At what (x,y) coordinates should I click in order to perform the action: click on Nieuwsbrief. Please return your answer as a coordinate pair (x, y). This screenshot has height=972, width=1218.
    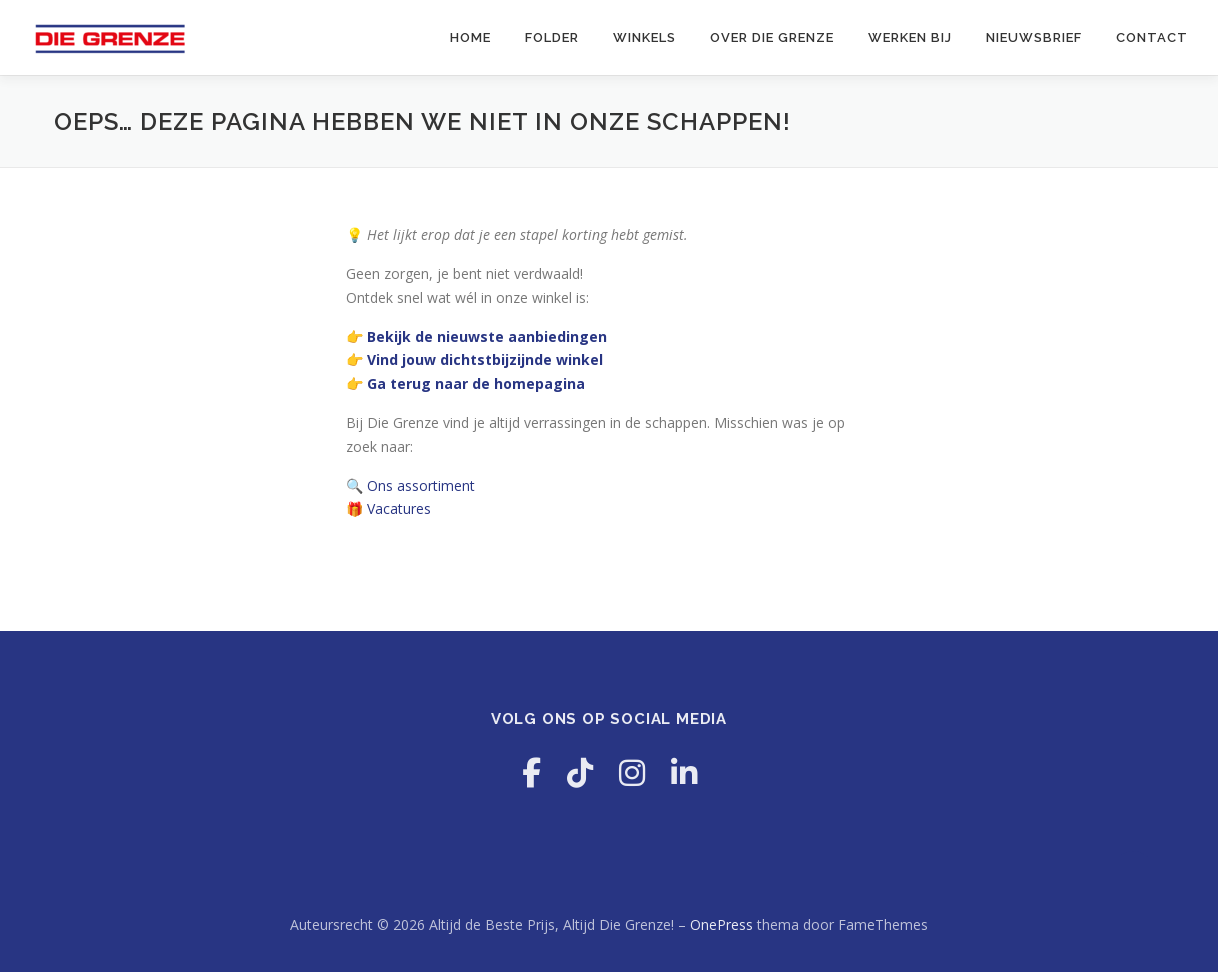
    Looking at the image, I should click on (1034, 37).